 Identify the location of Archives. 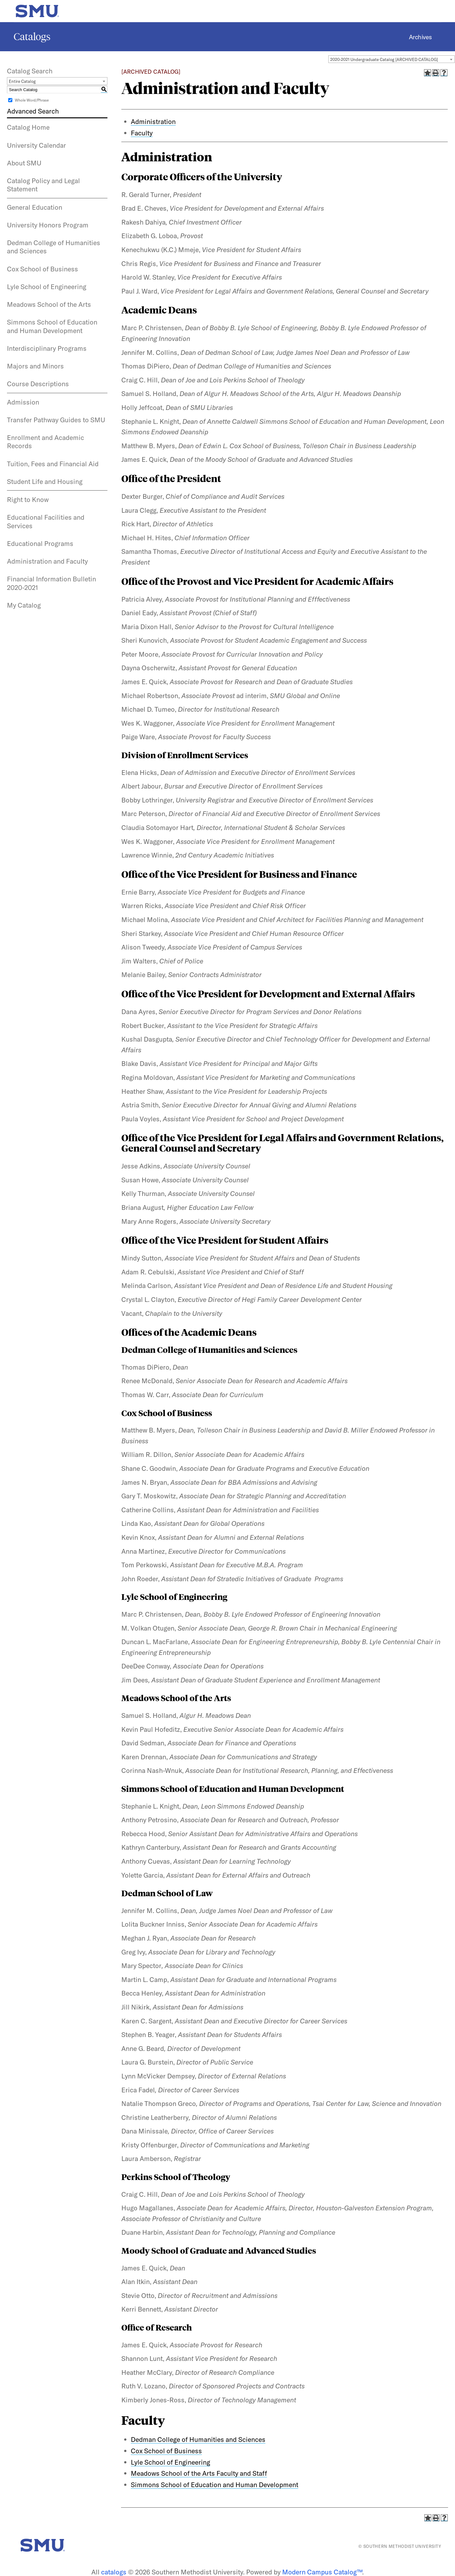
(420, 37).